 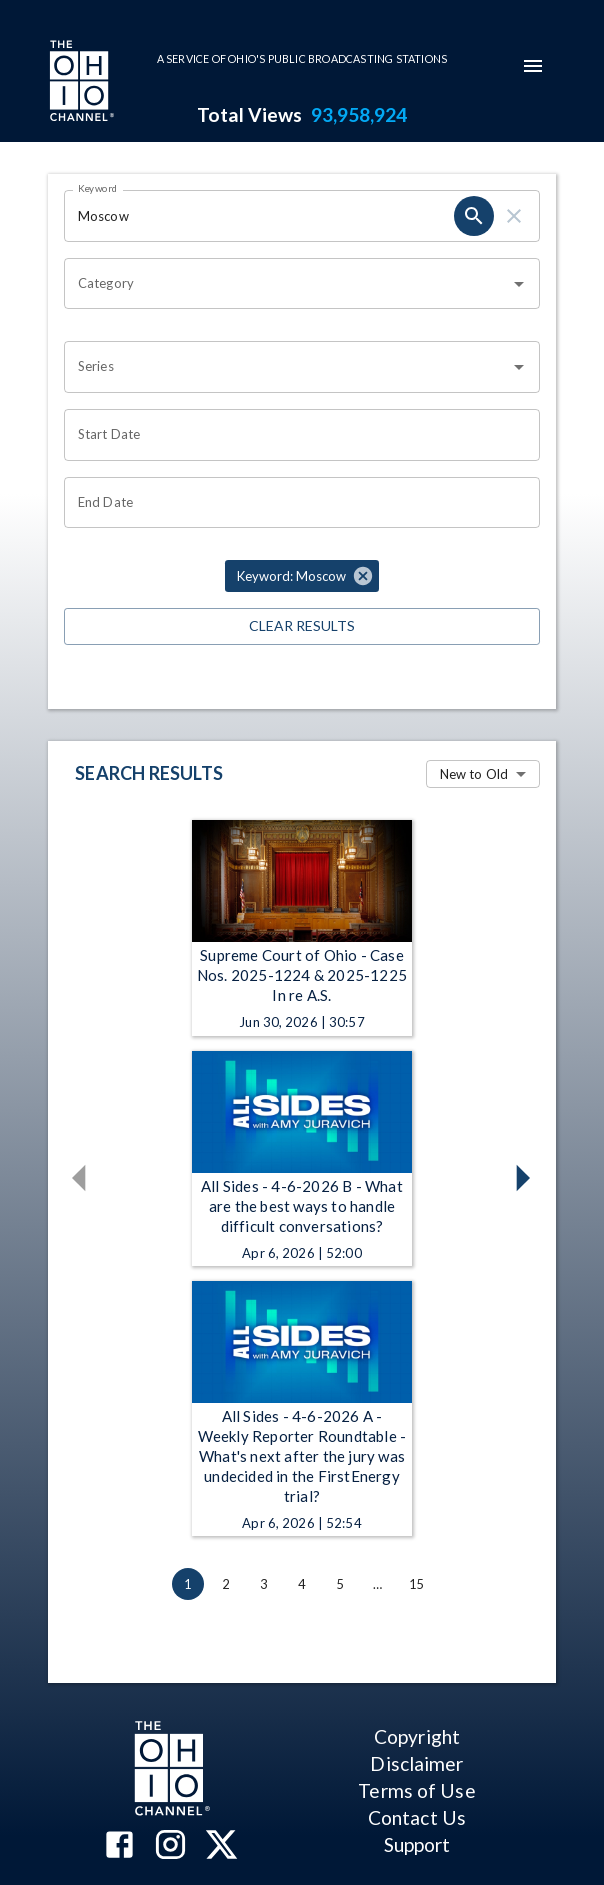 What do you see at coordinates (98, 188) in the screenshot?
I see `Keyword` at bounding box center [98, 188].